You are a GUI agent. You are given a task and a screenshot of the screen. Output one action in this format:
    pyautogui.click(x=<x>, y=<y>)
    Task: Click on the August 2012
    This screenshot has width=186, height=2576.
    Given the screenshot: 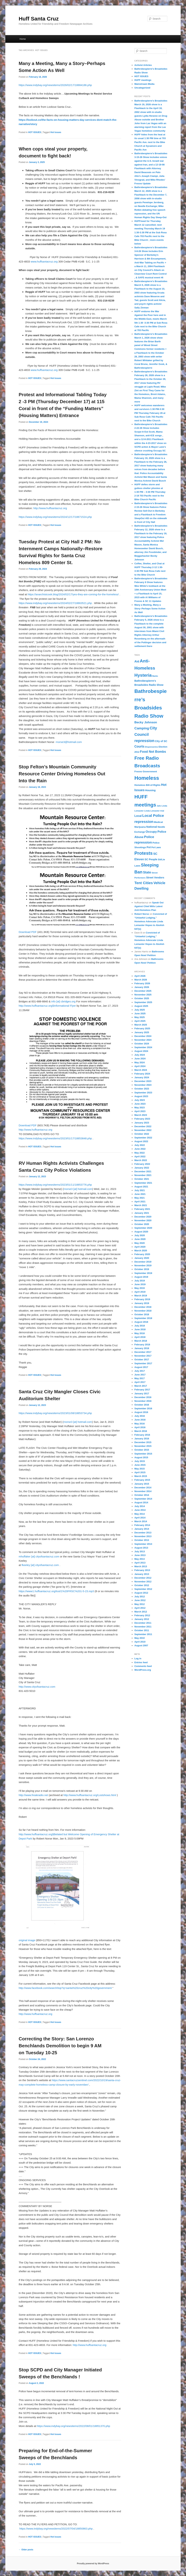 What is the action you would take?
    pyautogui.click(x=141, y=1592)
    